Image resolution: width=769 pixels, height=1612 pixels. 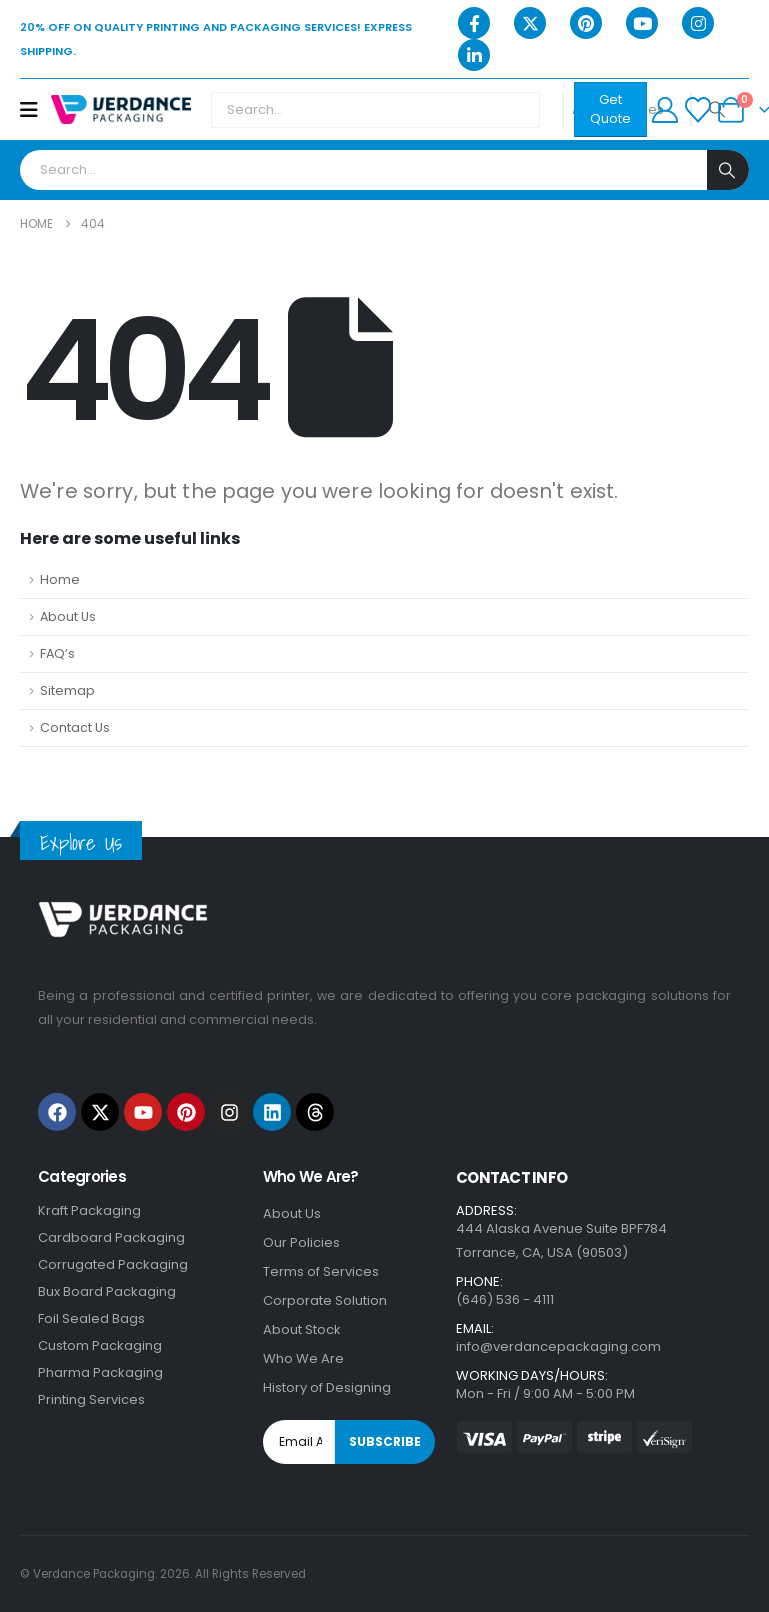 I want to click on [Instagram], so click(x=698, y=23).